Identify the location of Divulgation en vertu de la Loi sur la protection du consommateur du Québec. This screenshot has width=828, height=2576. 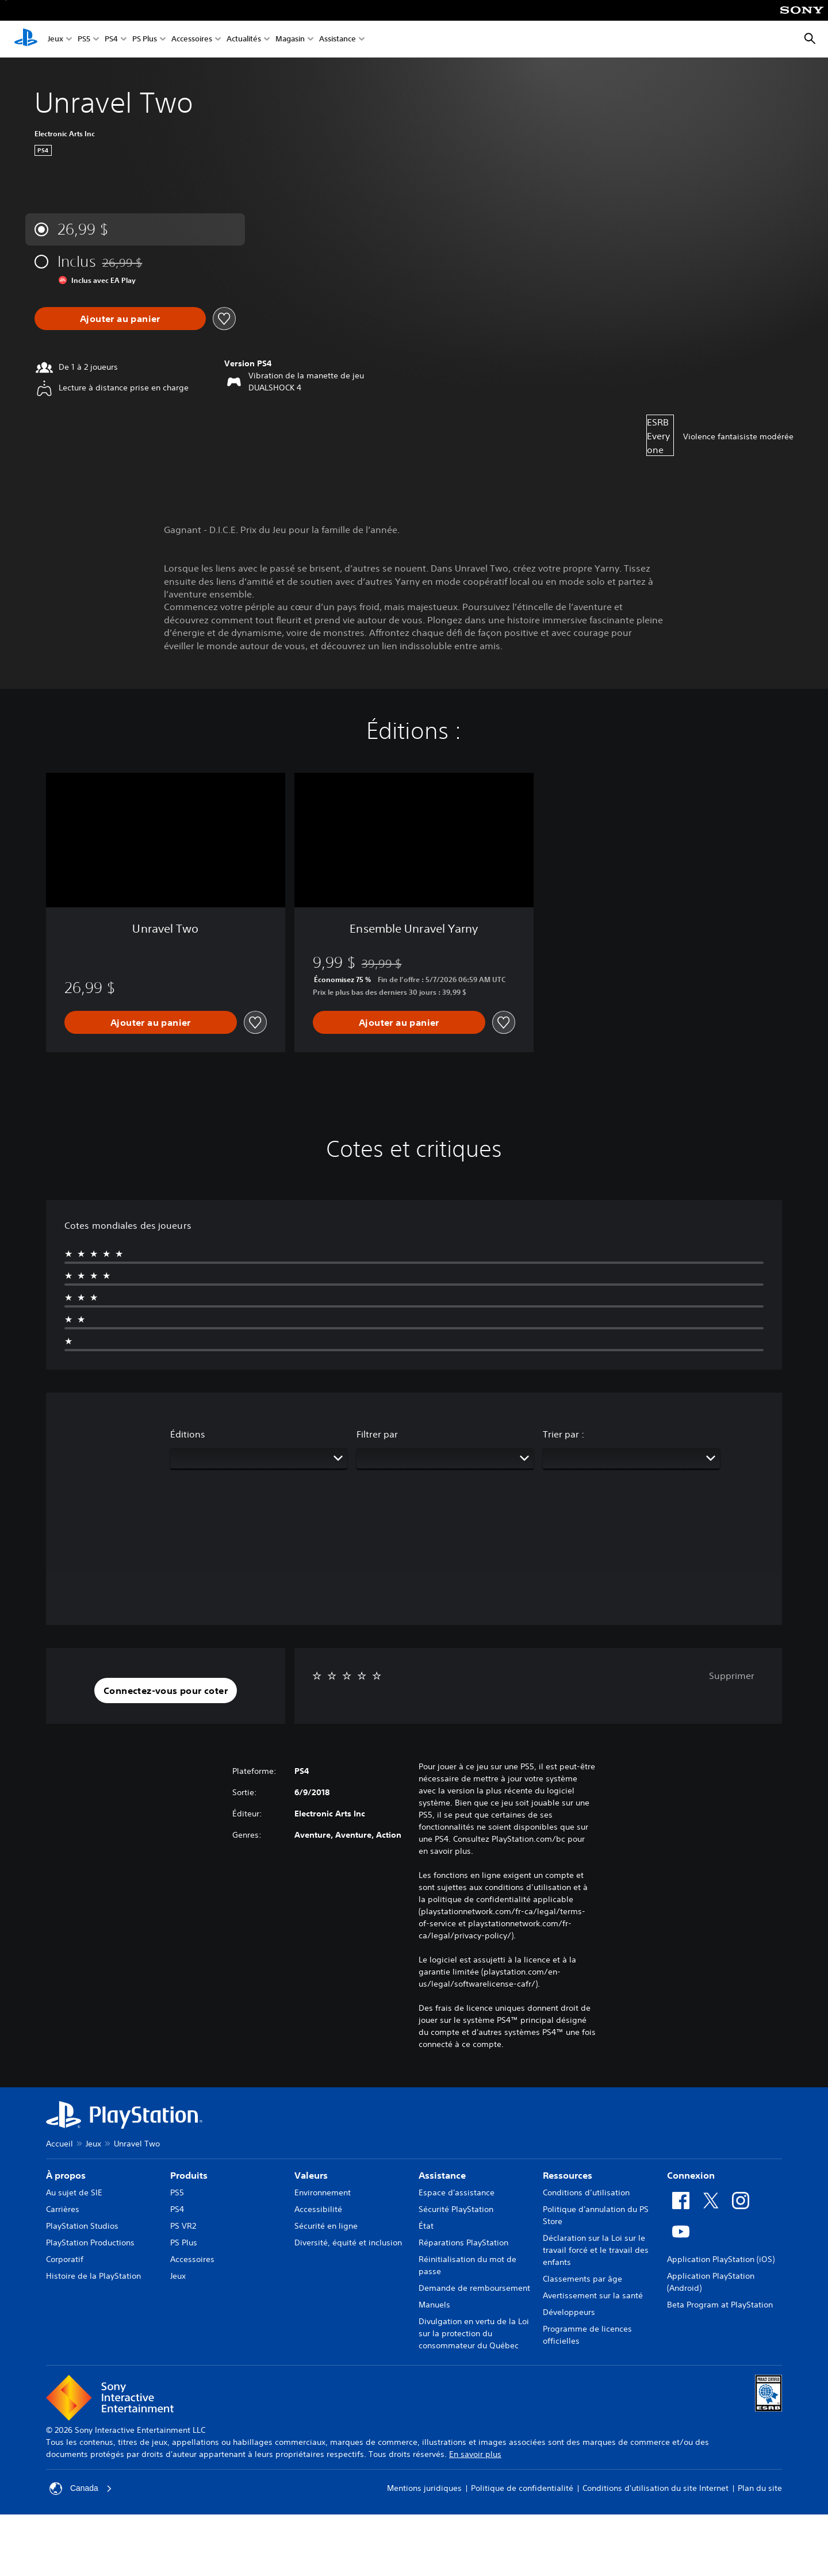
(474, 2333).